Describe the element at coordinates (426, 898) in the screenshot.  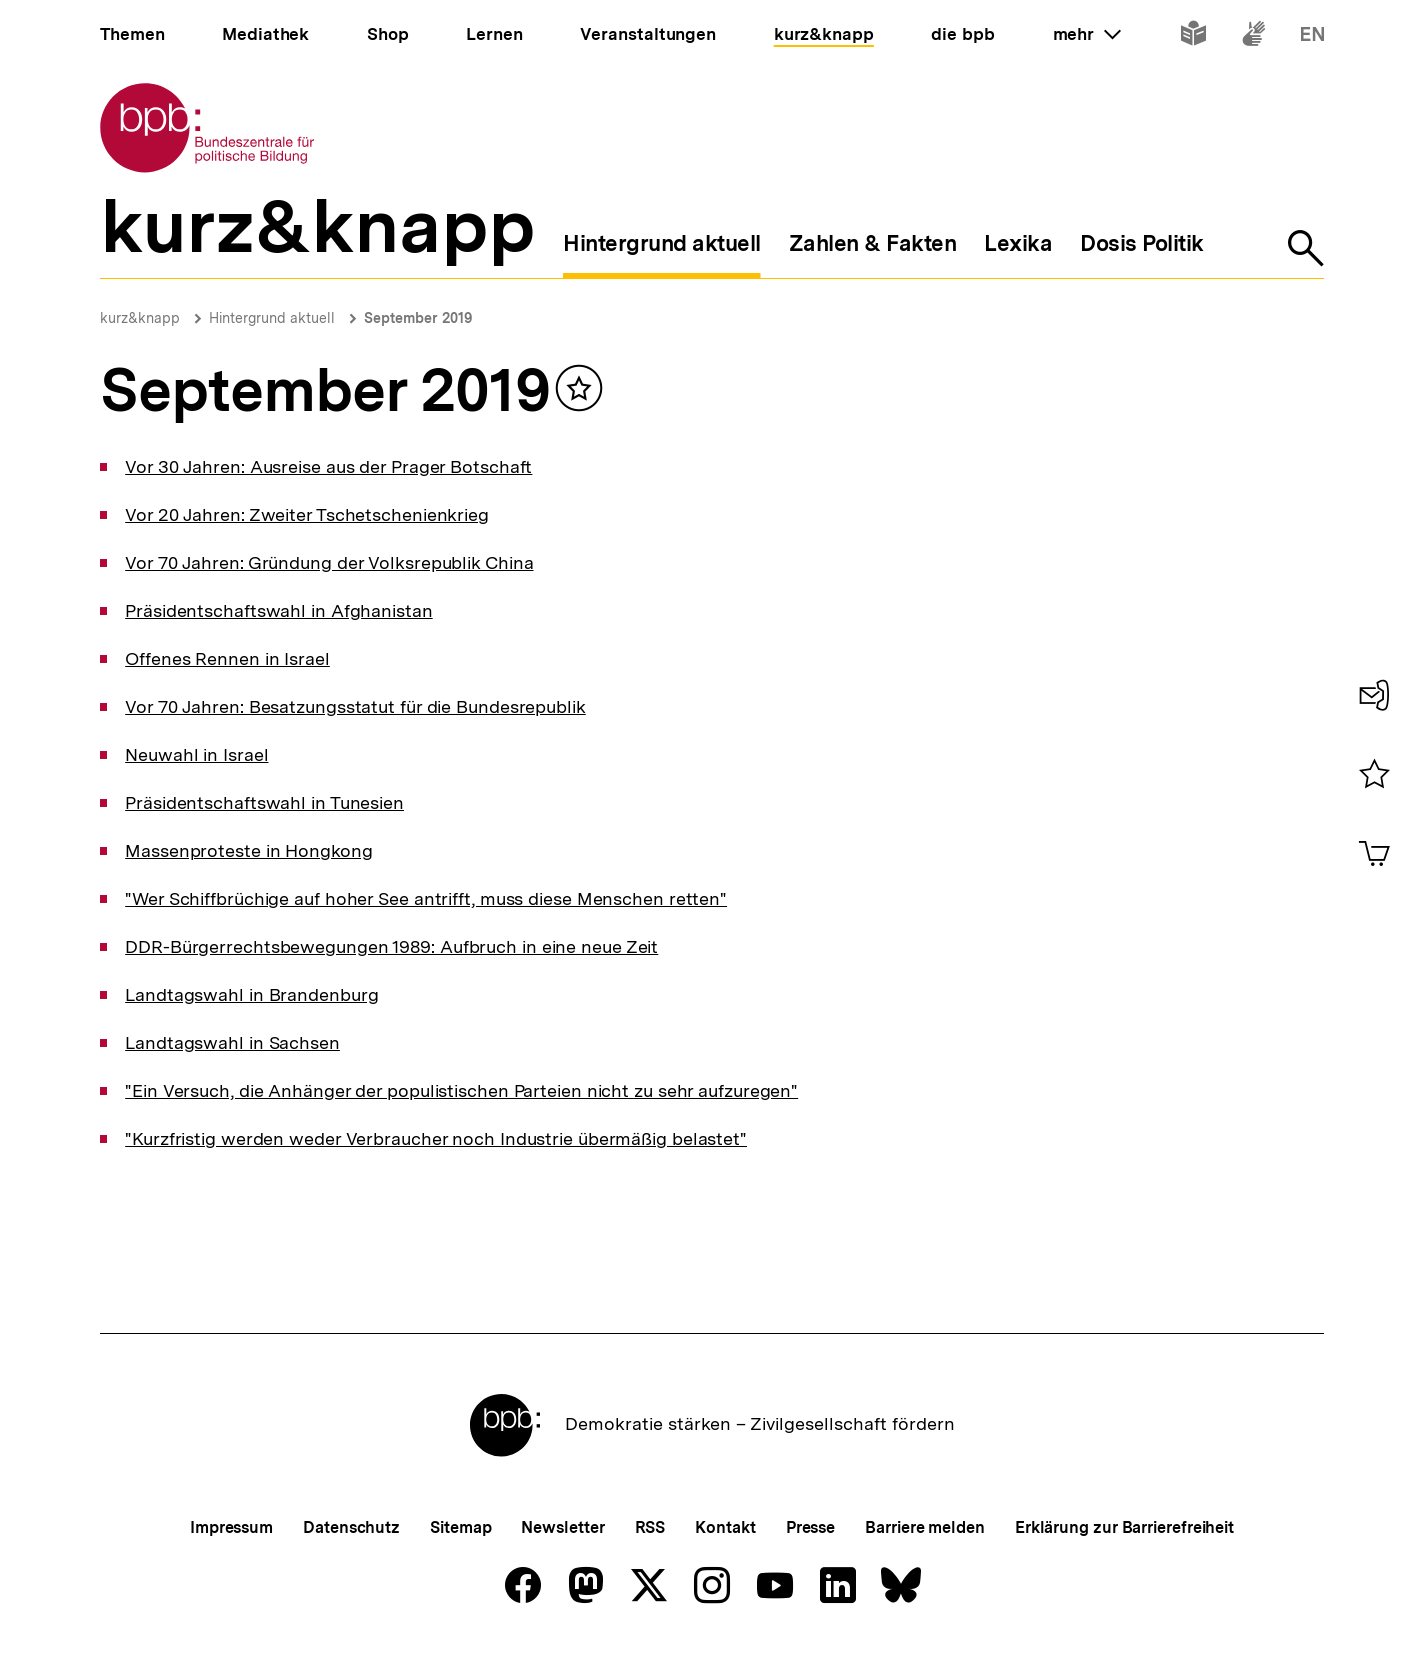
I see `"Wer Schiffbrüchige auf hoher See antrifft, muss diese Menschen retten"` at that location.